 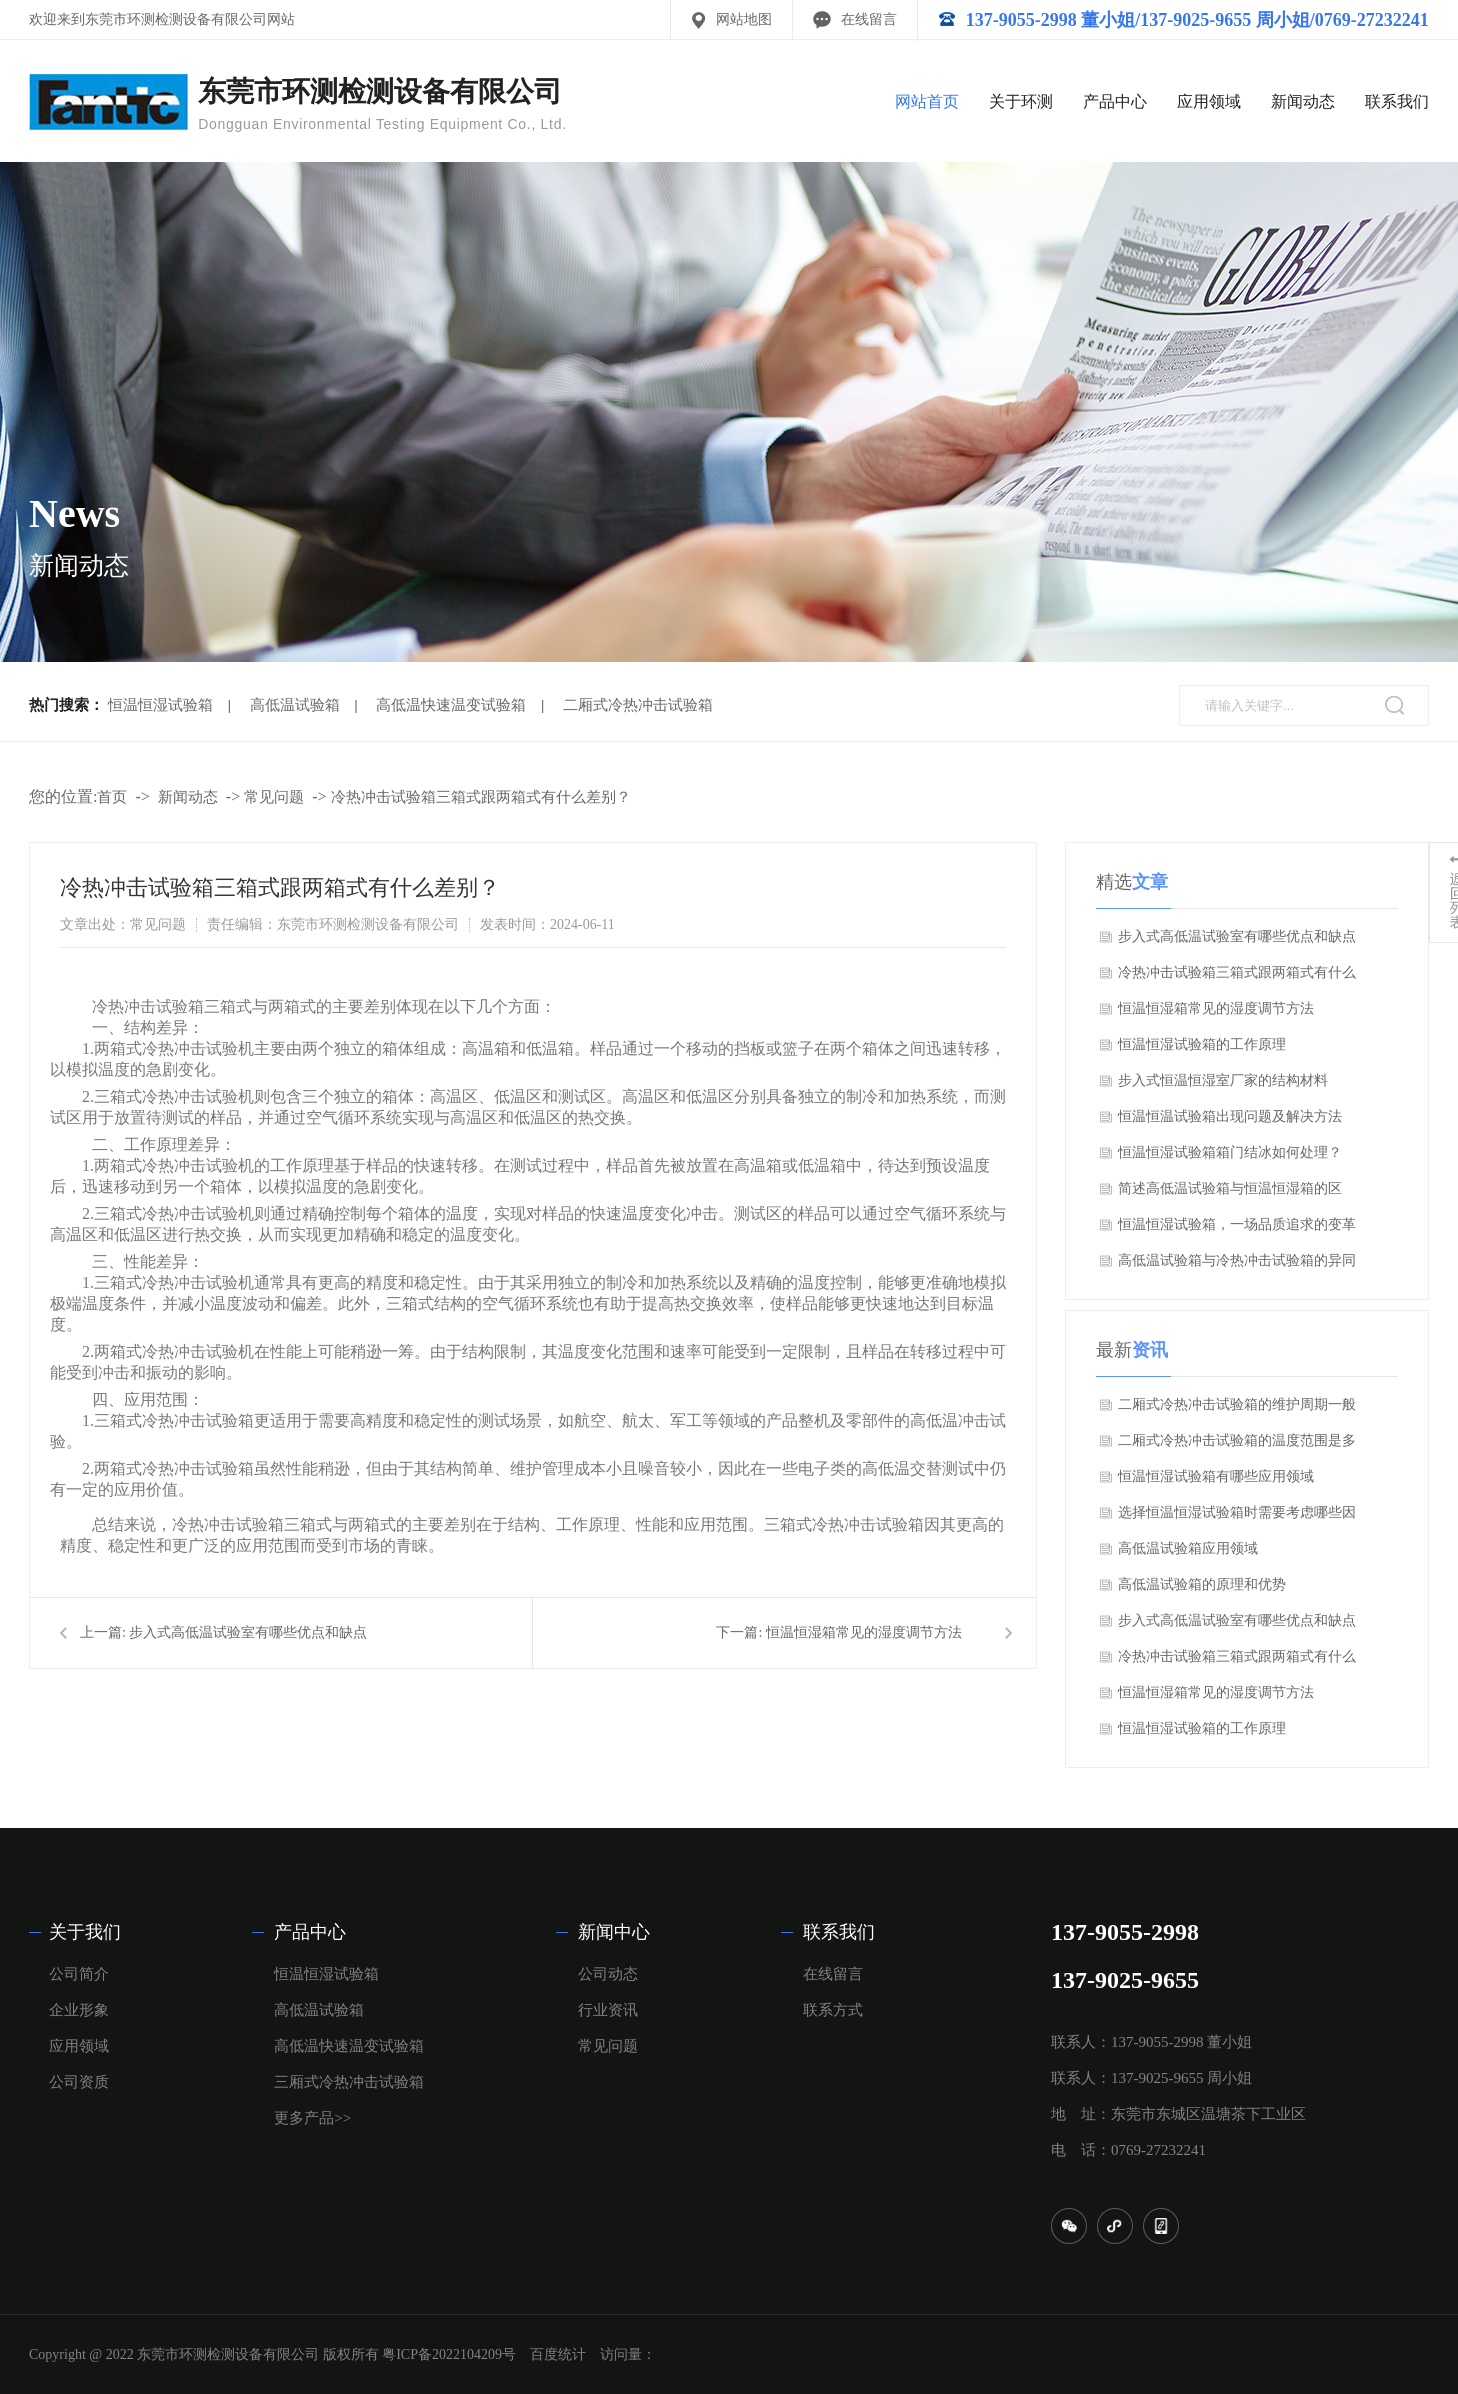 What do you see at coordinates (638, 705) in the screenshot?
I see `二厢式冷热冲击试验箱` at bounding box center [638, 705].